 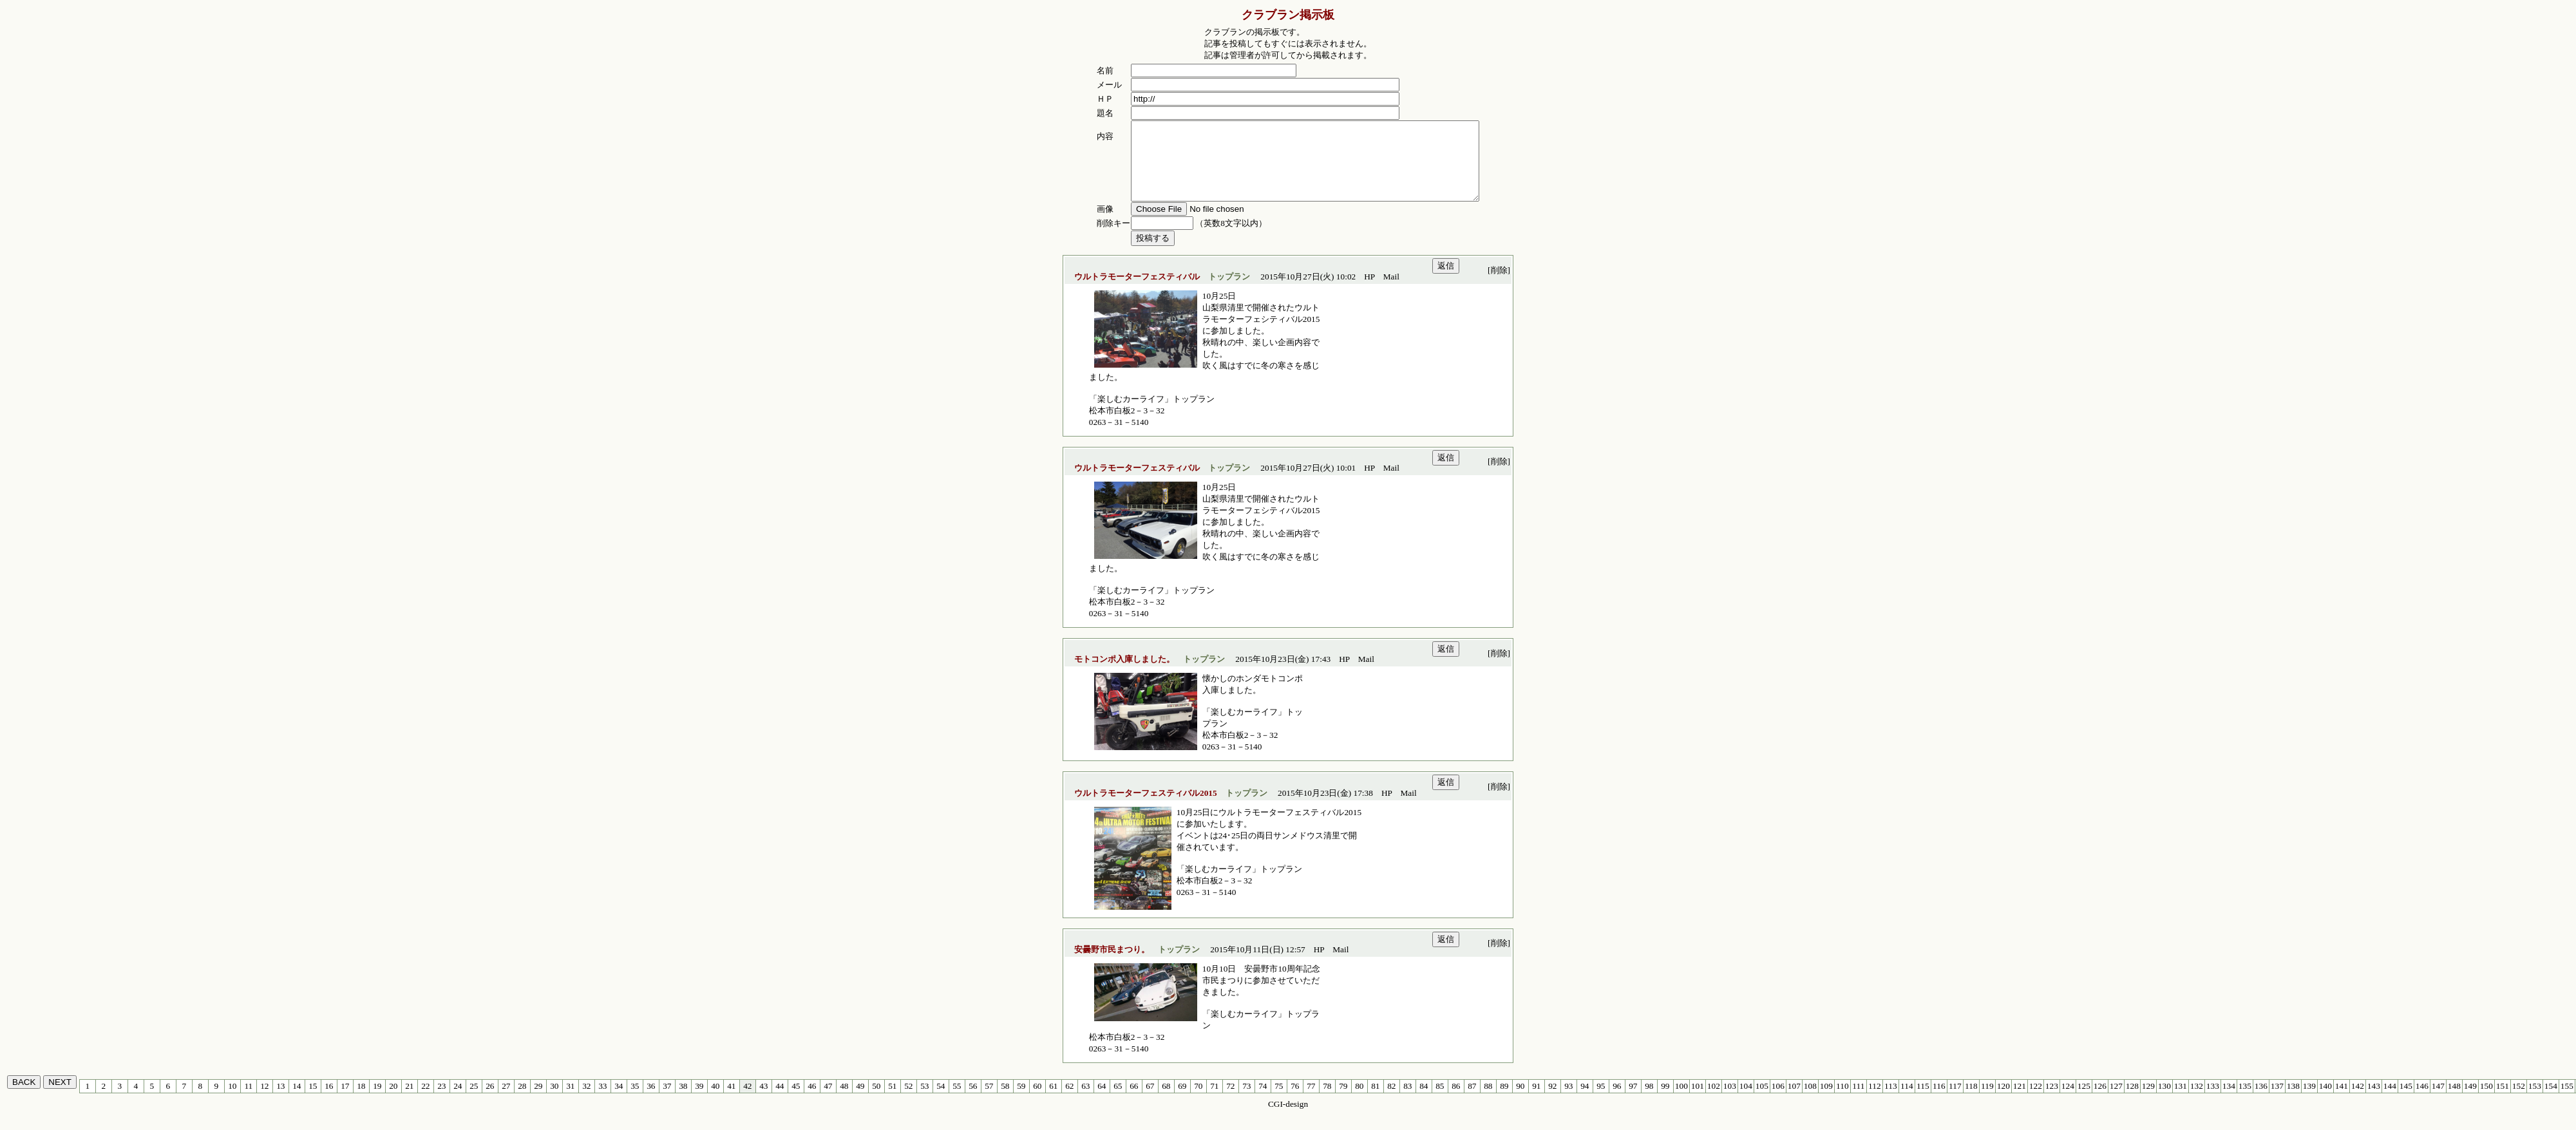 What do you see at coordinates (1343, 1101) in the screenshot?
I see `79` at bounding box center [1343, 1101].